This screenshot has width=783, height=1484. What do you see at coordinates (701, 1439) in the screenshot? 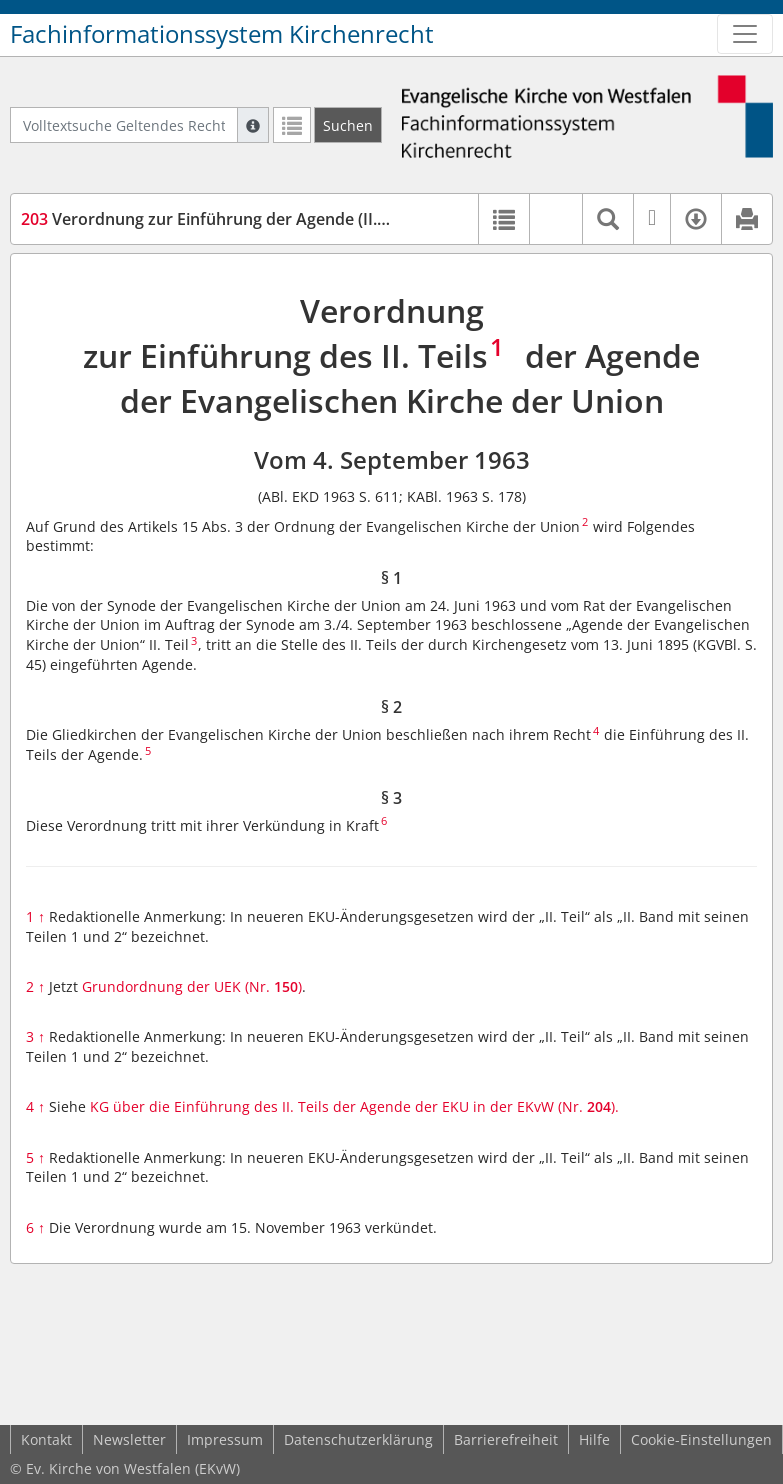
I see `Cookie-Einstellungen [button]` at bounding box center [701, 1439].